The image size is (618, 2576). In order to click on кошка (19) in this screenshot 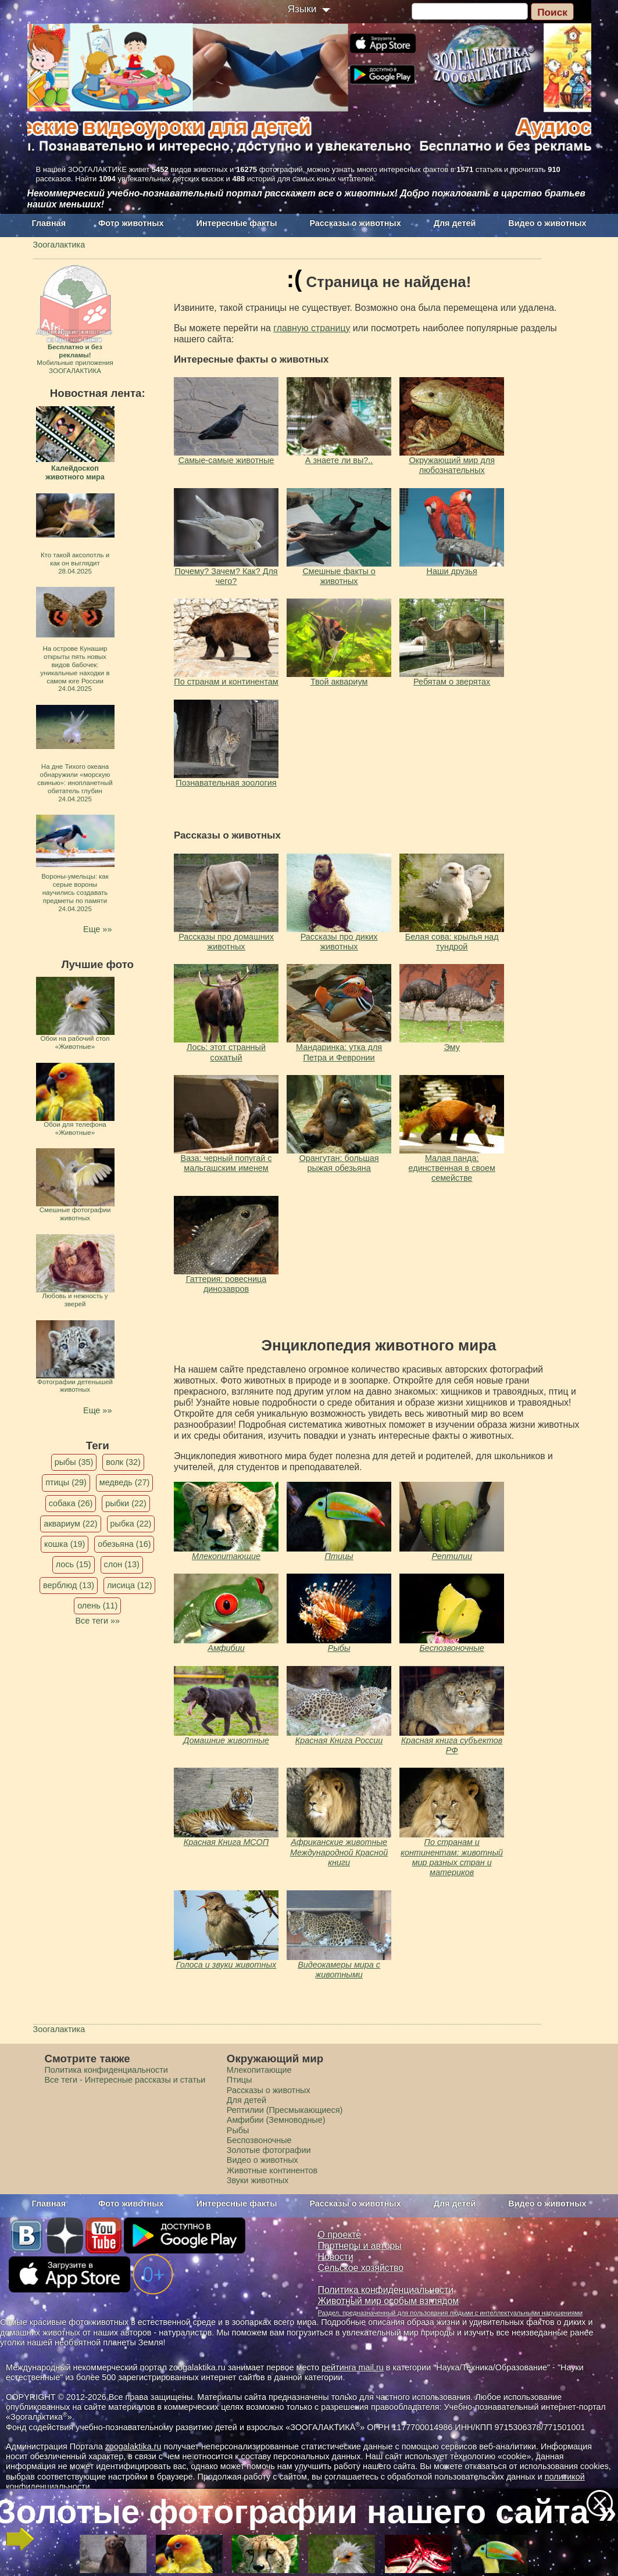, I will do `click(64, 1544)`.